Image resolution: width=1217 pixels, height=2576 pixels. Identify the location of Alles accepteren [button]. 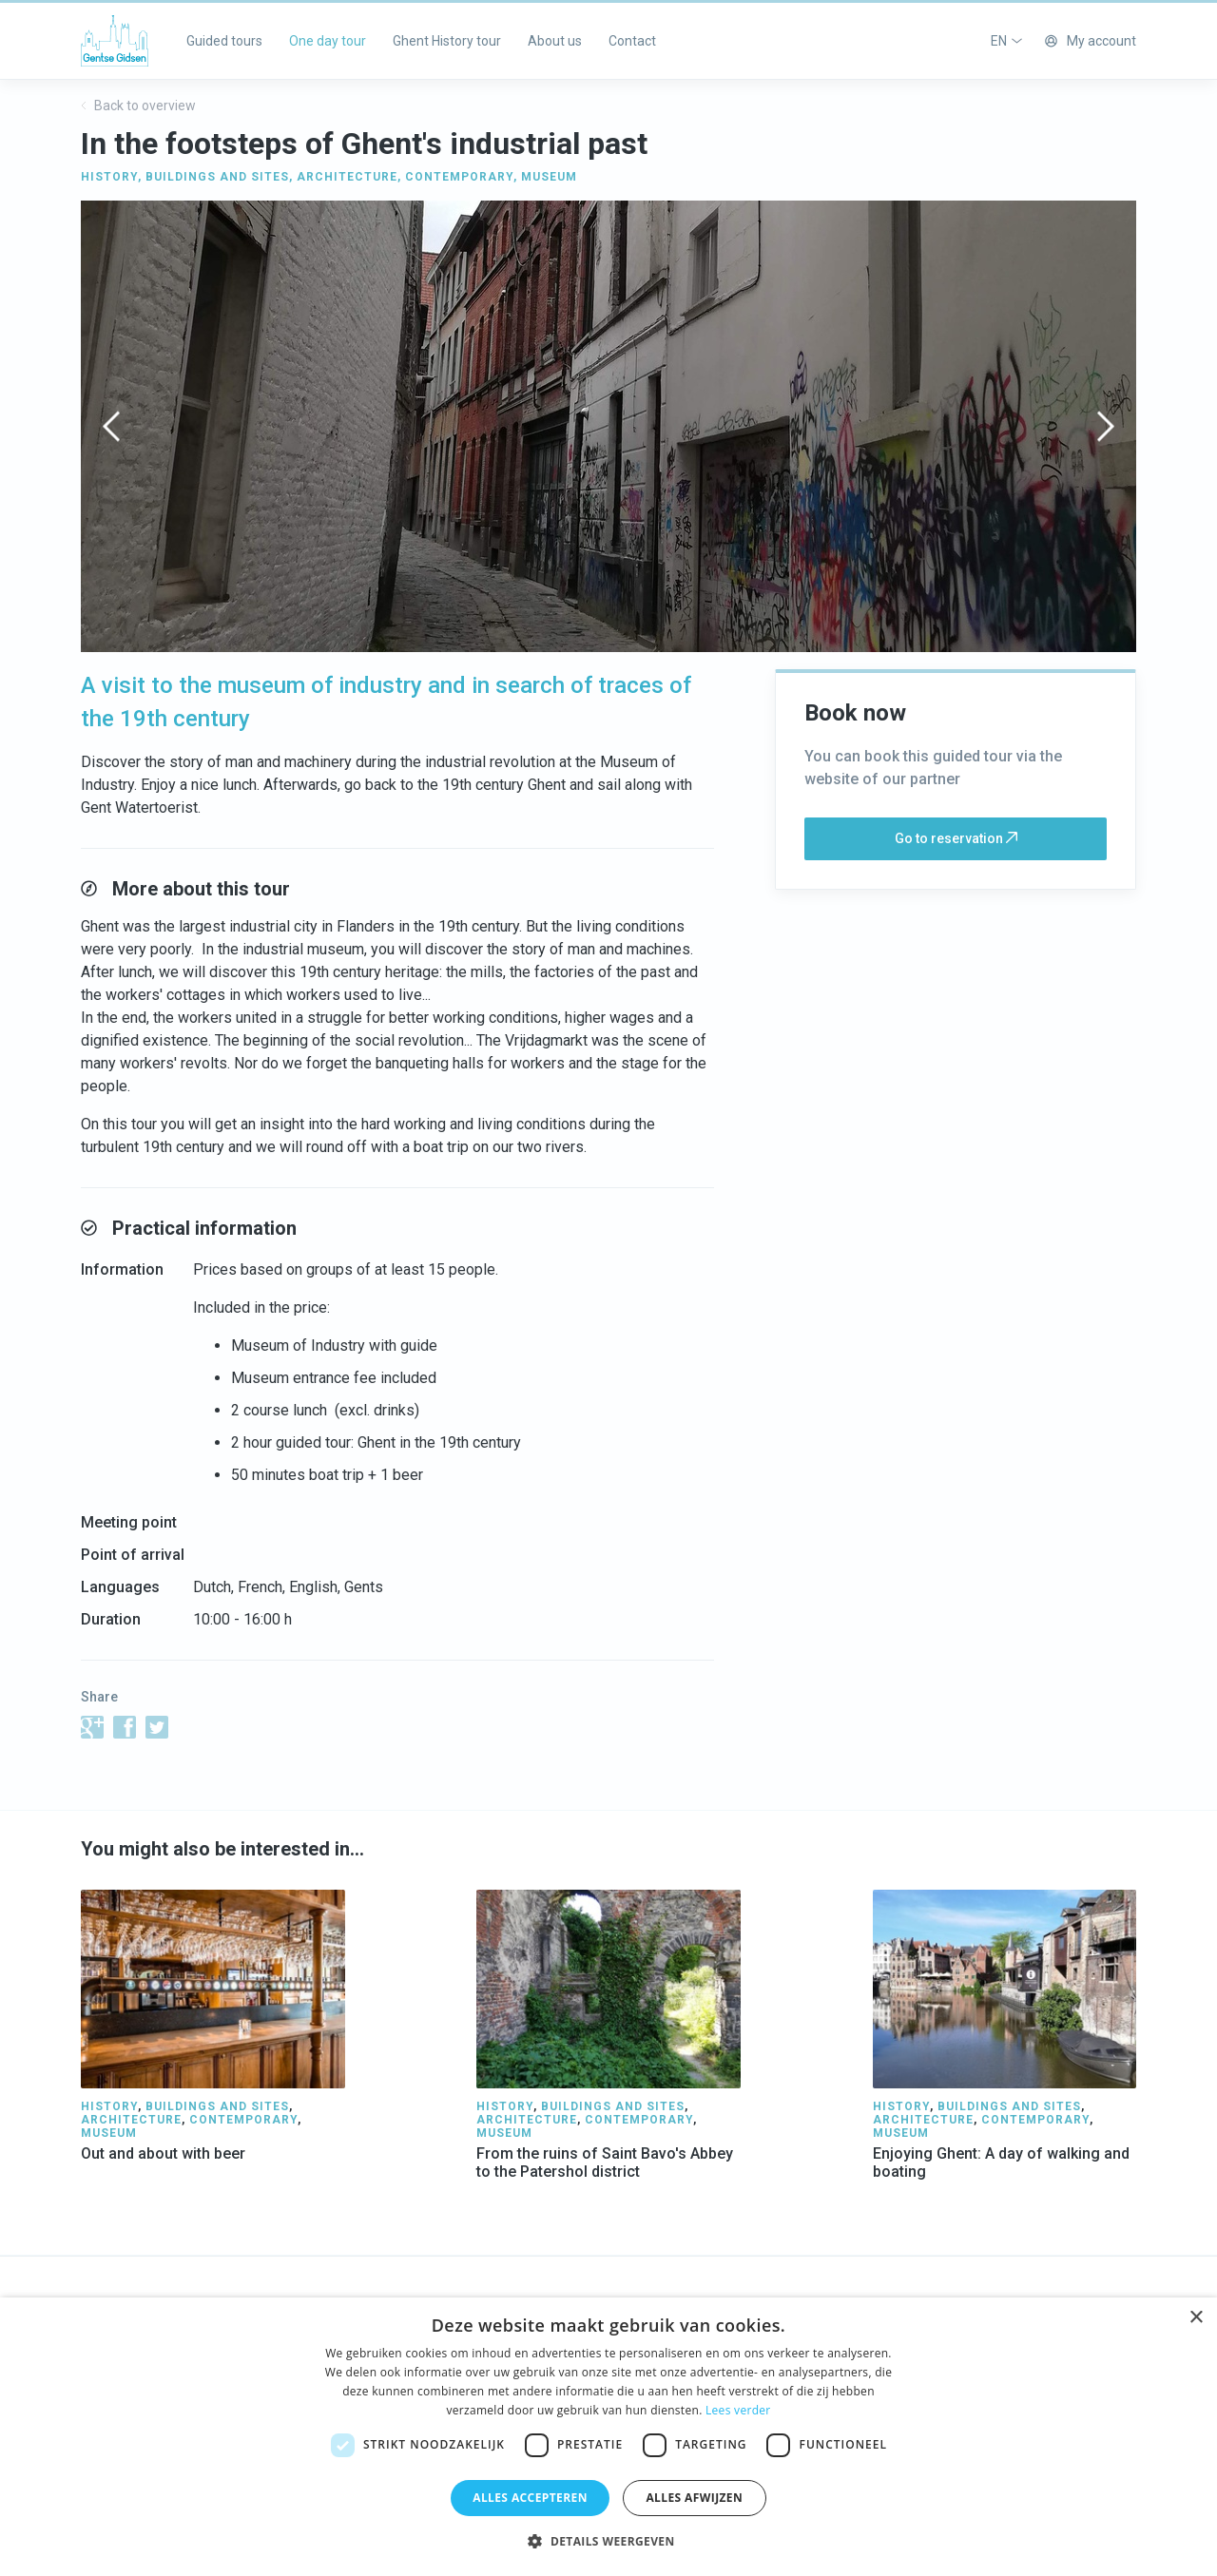
(530, 2497).